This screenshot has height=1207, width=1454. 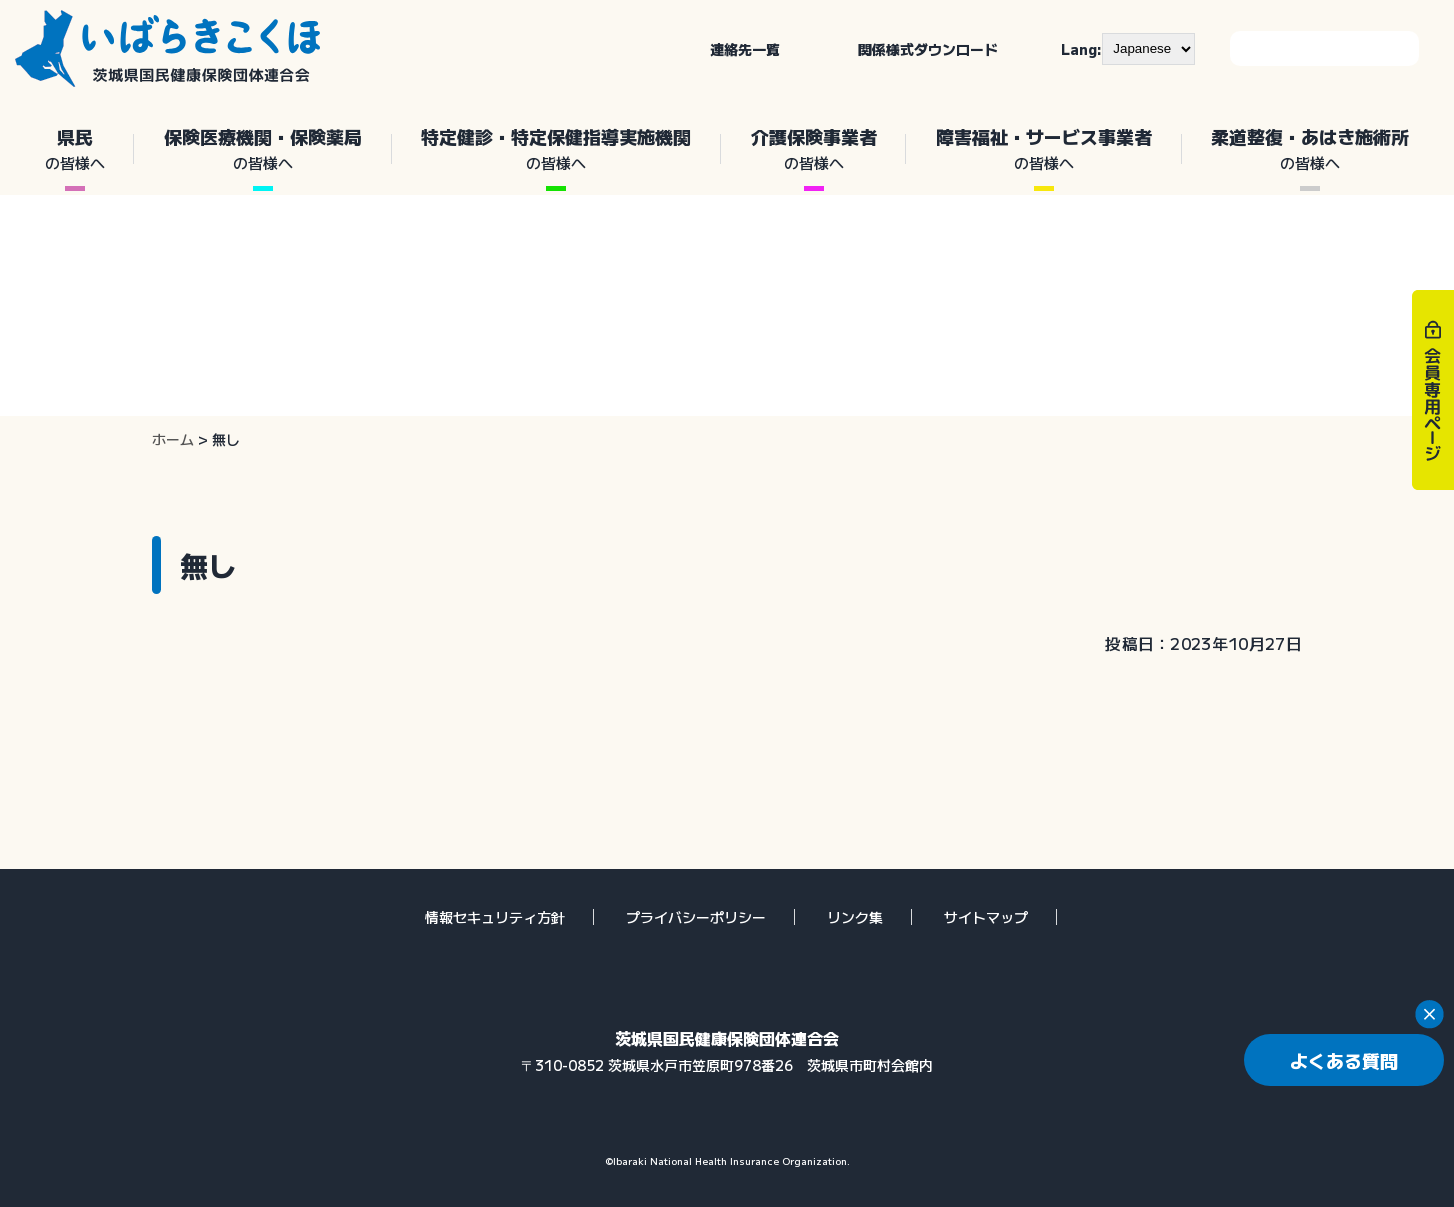 I want to click on 県民, so click(x=74, y=149).